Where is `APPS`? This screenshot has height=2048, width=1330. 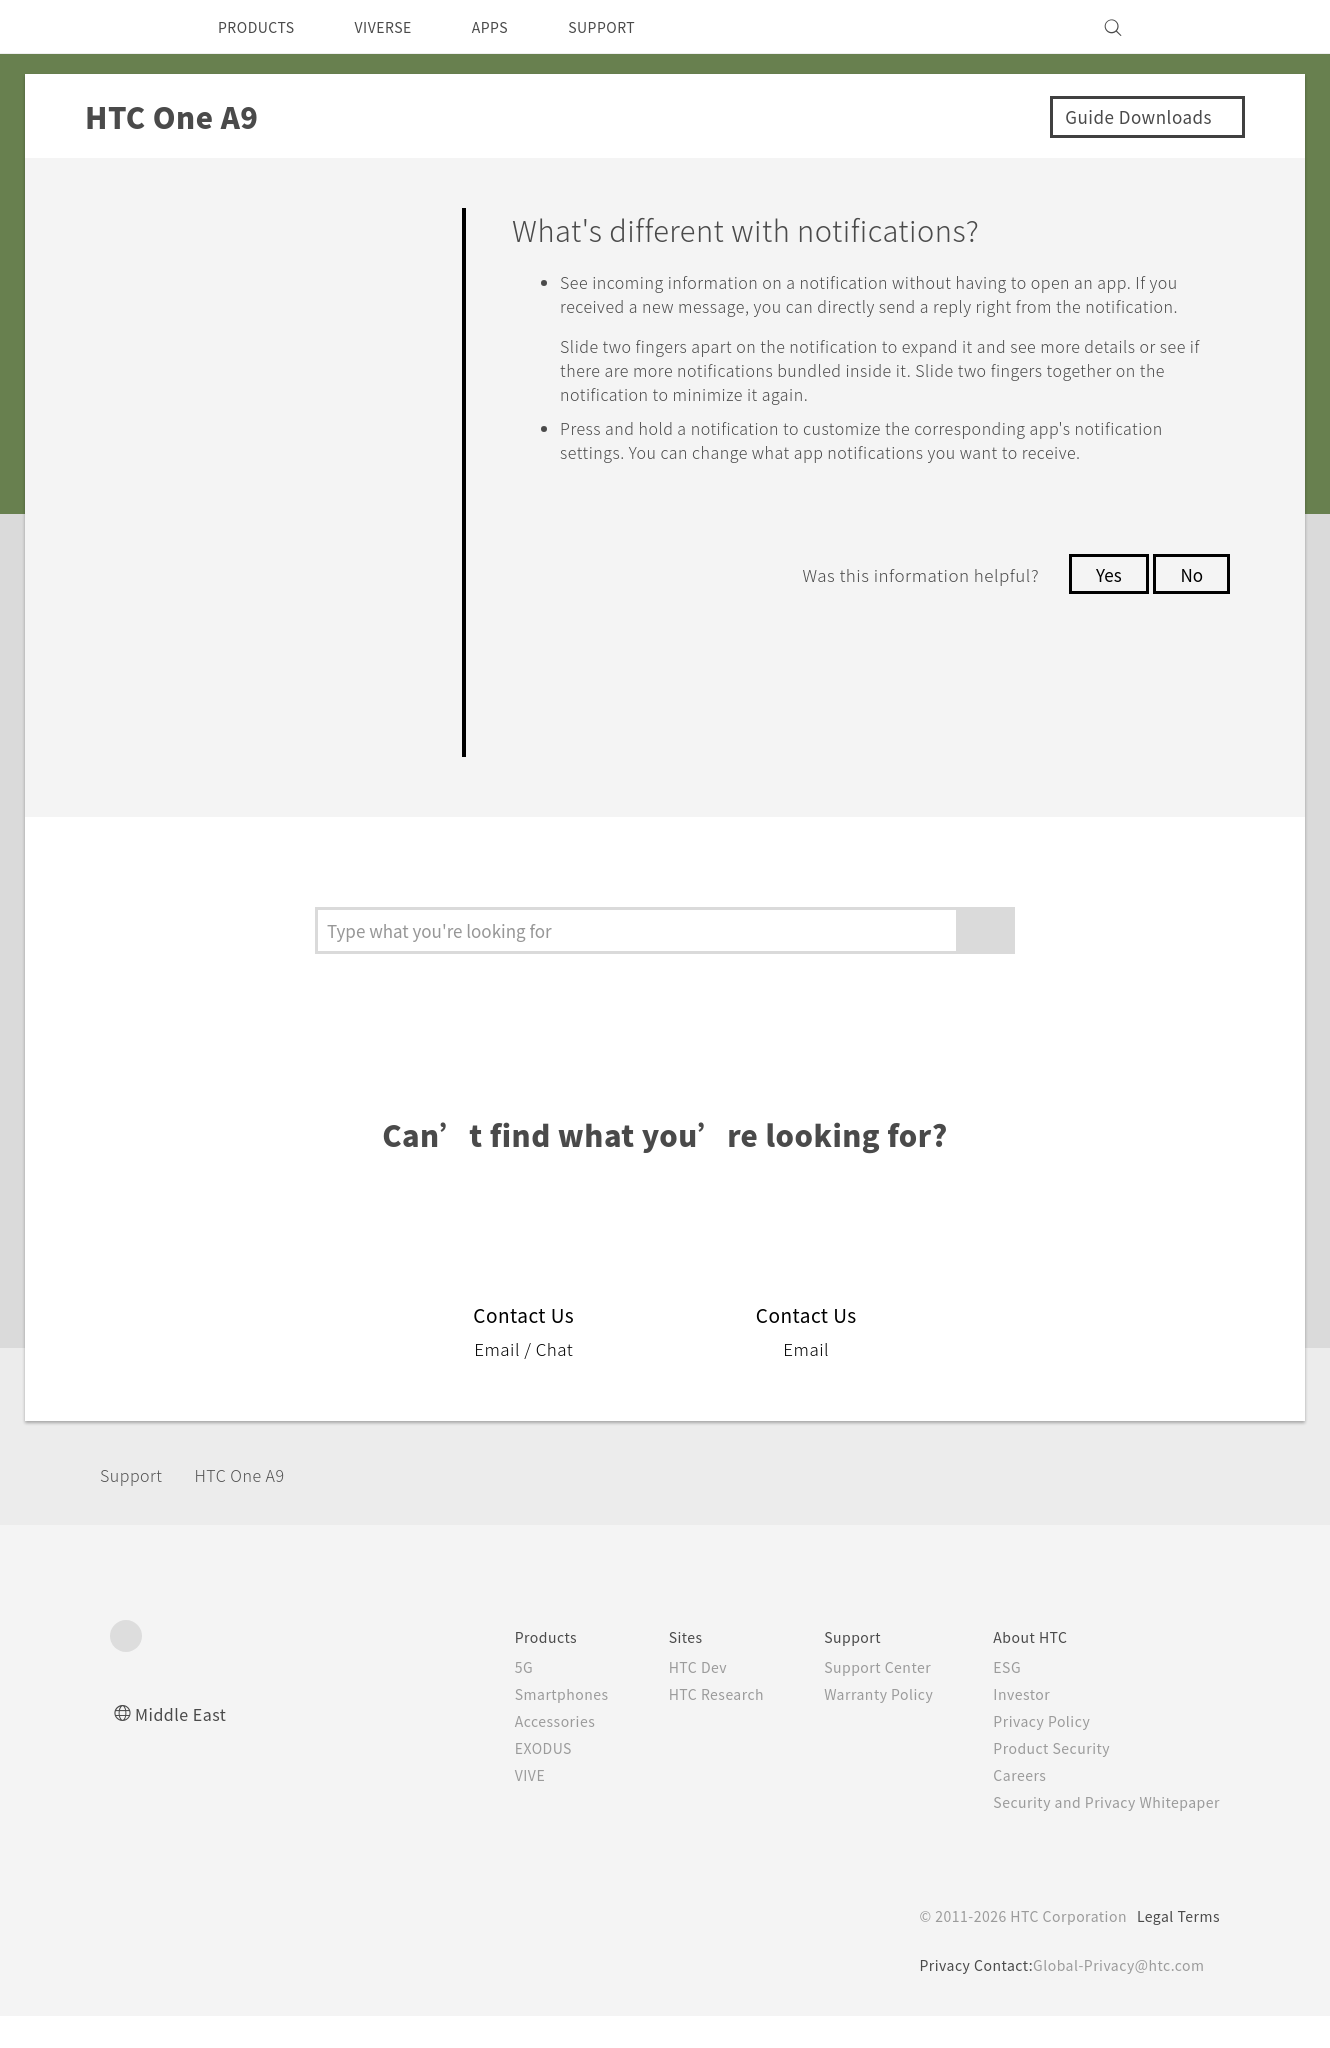 APPS is located at coordinates (516, 27).